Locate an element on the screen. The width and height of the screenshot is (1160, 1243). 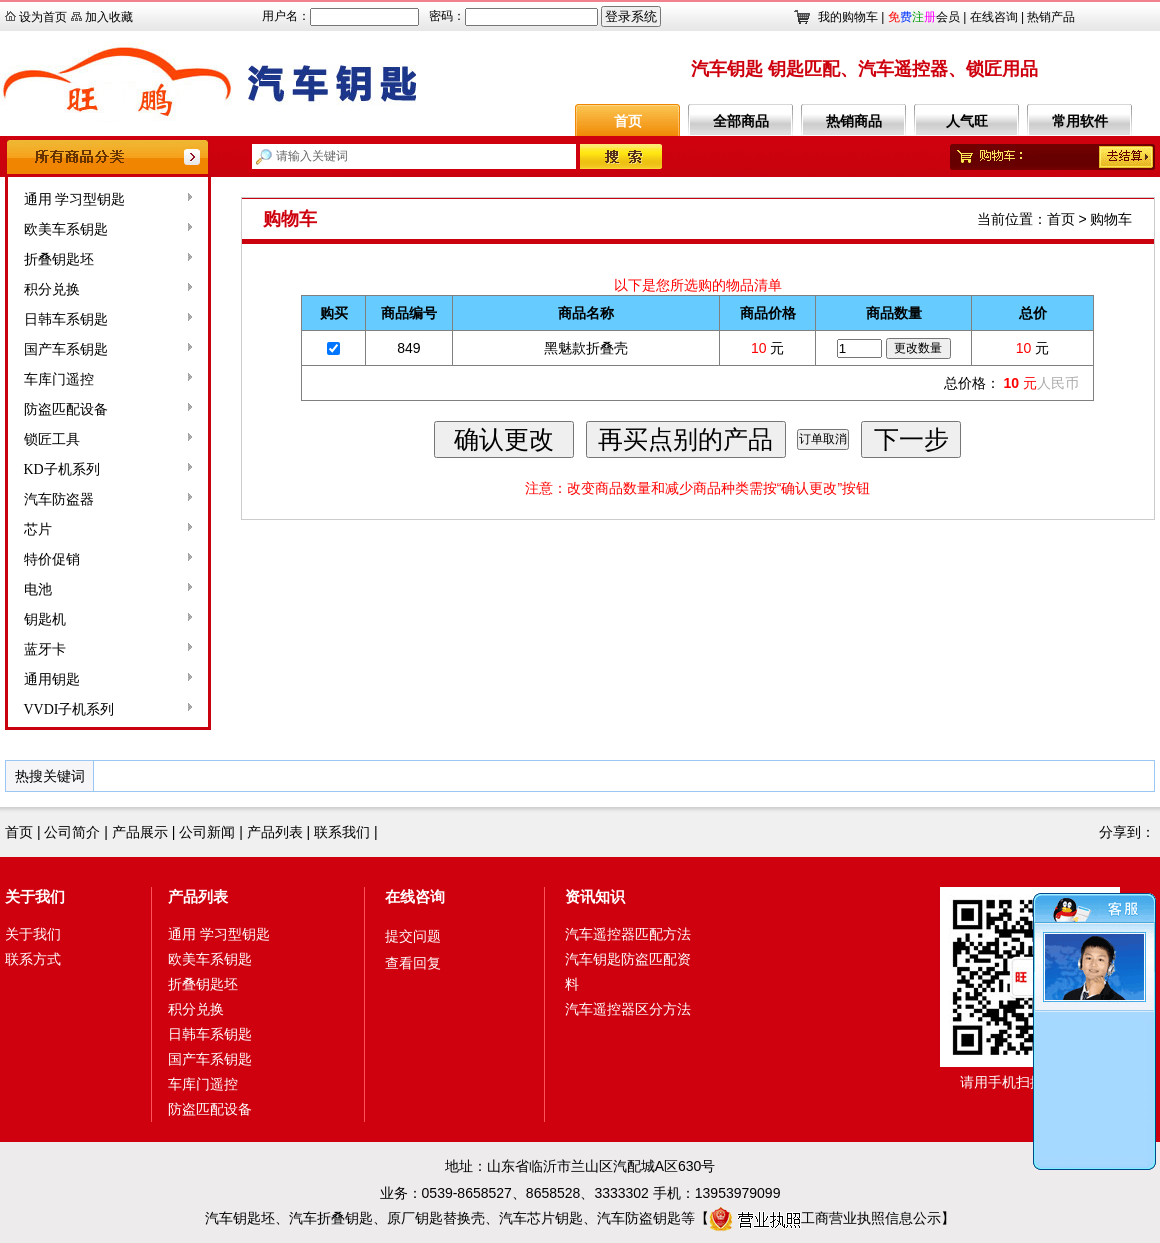
钥匙机 is located at coordinates (45, 619).